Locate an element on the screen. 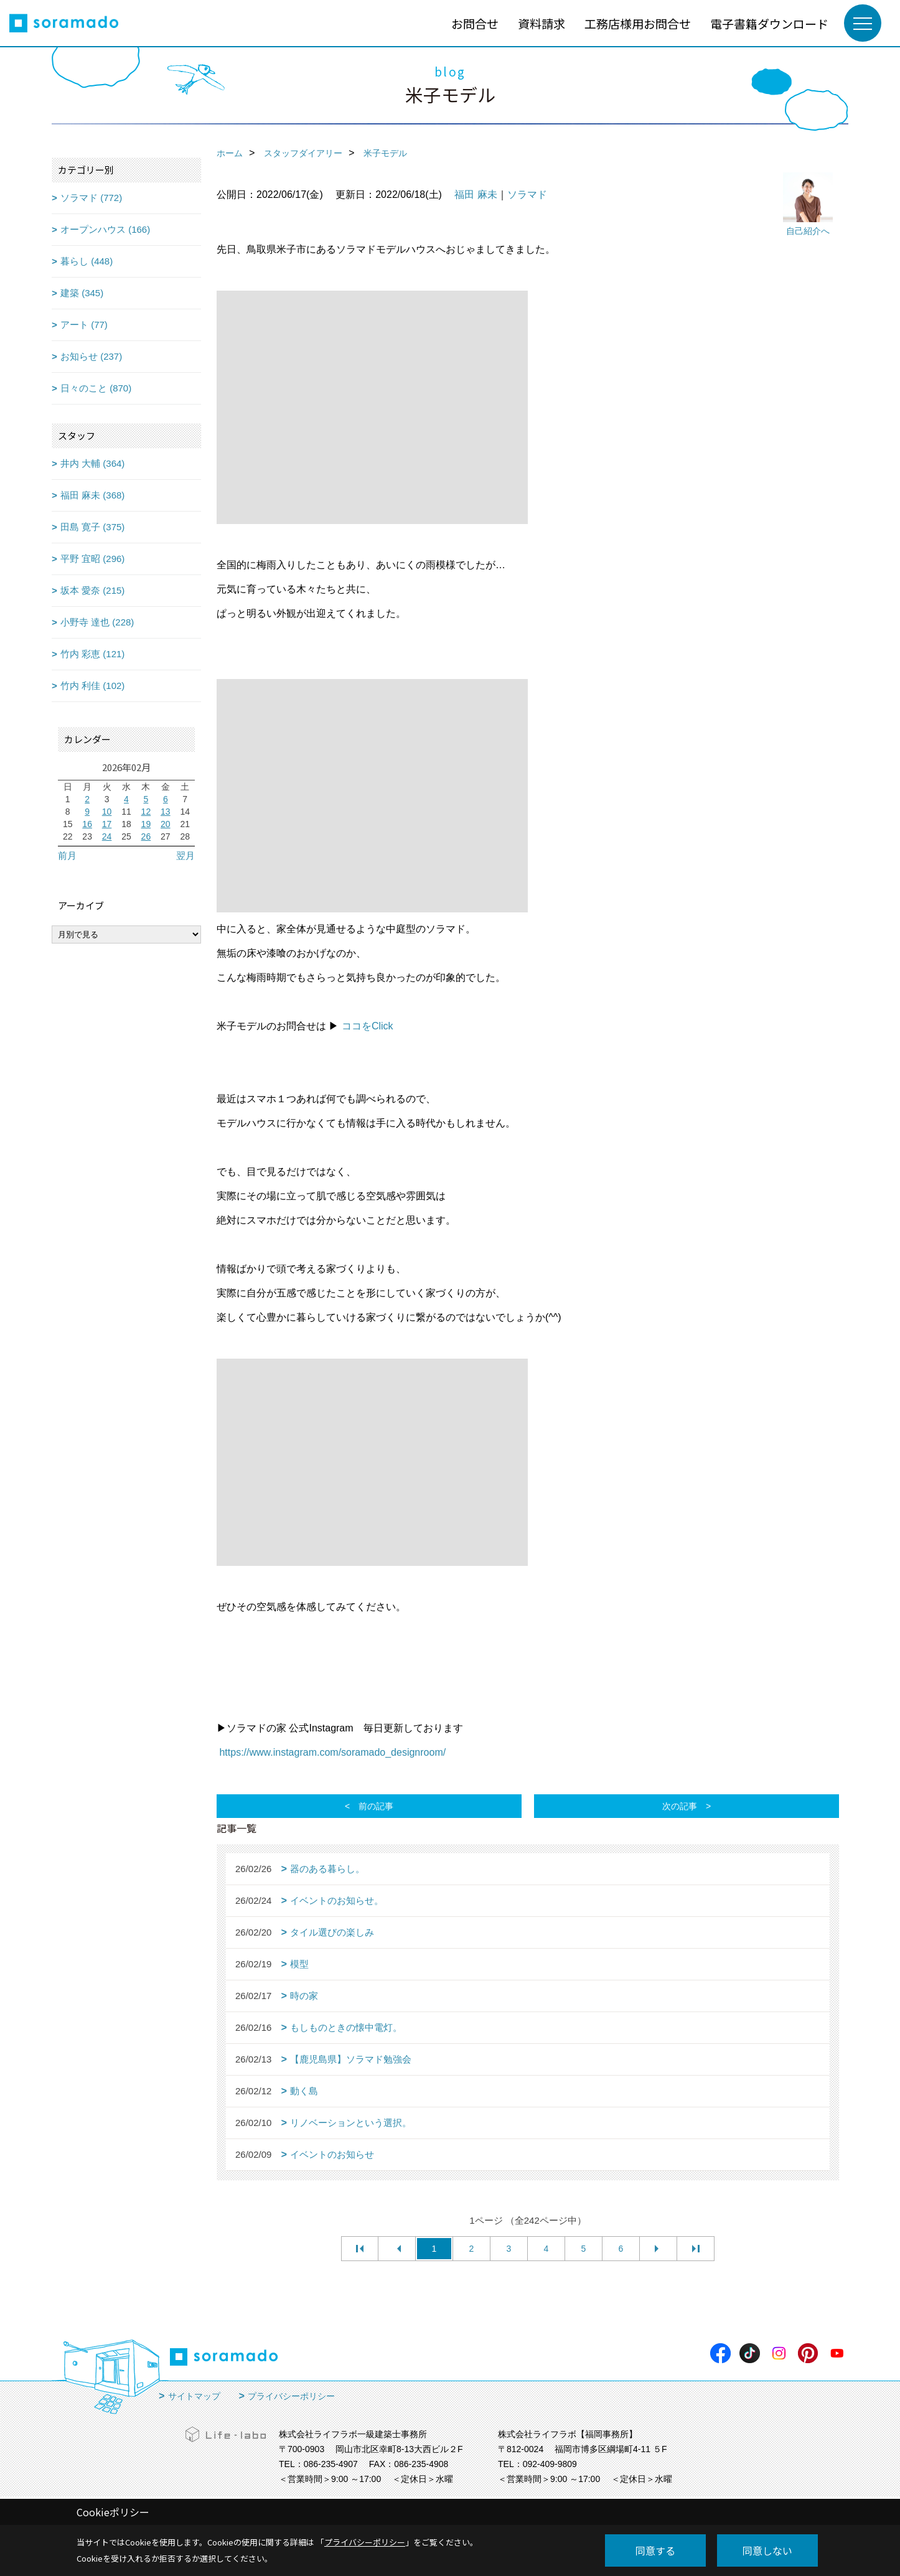  12 is located at coordinates (146, 812).